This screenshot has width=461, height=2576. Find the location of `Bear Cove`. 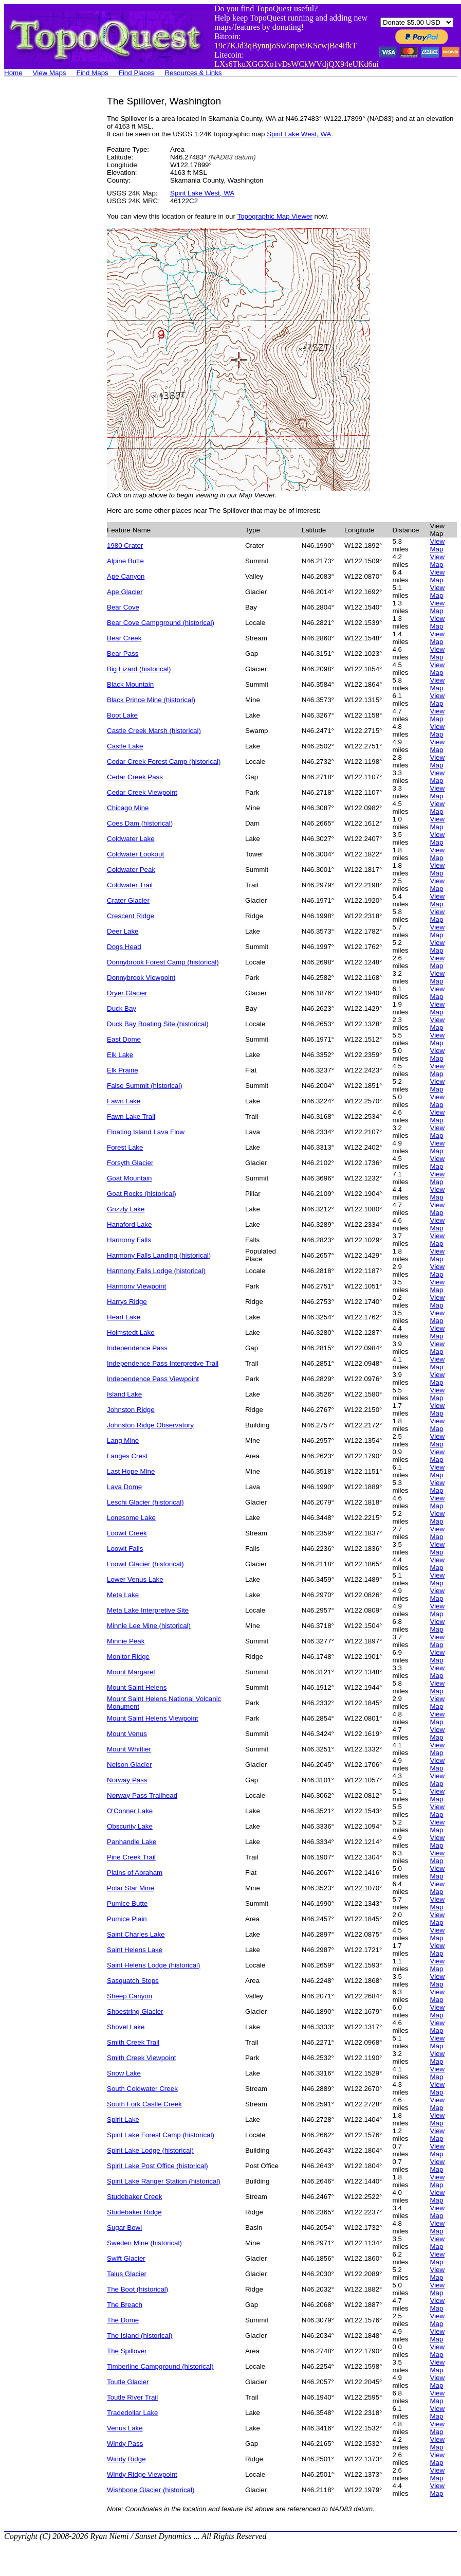

Bear Cove is located at coordinates (123, 607).